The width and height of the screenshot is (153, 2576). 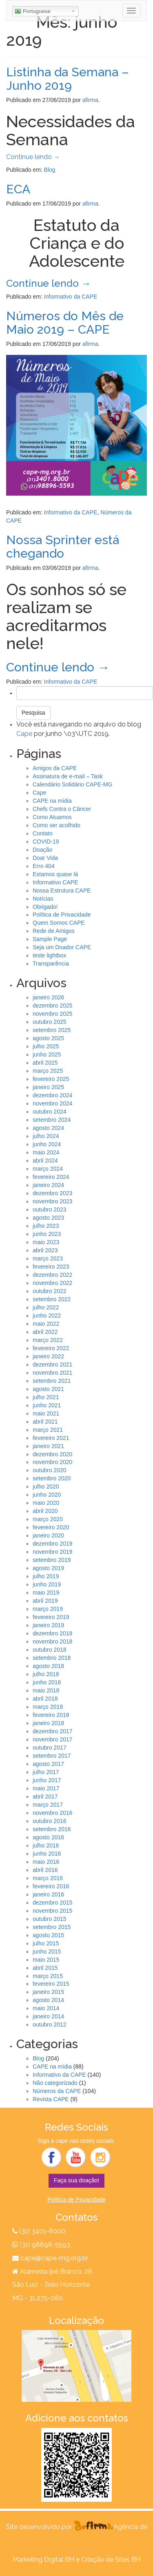 I want to click on abril 2022, so click(x=45, y=1332).